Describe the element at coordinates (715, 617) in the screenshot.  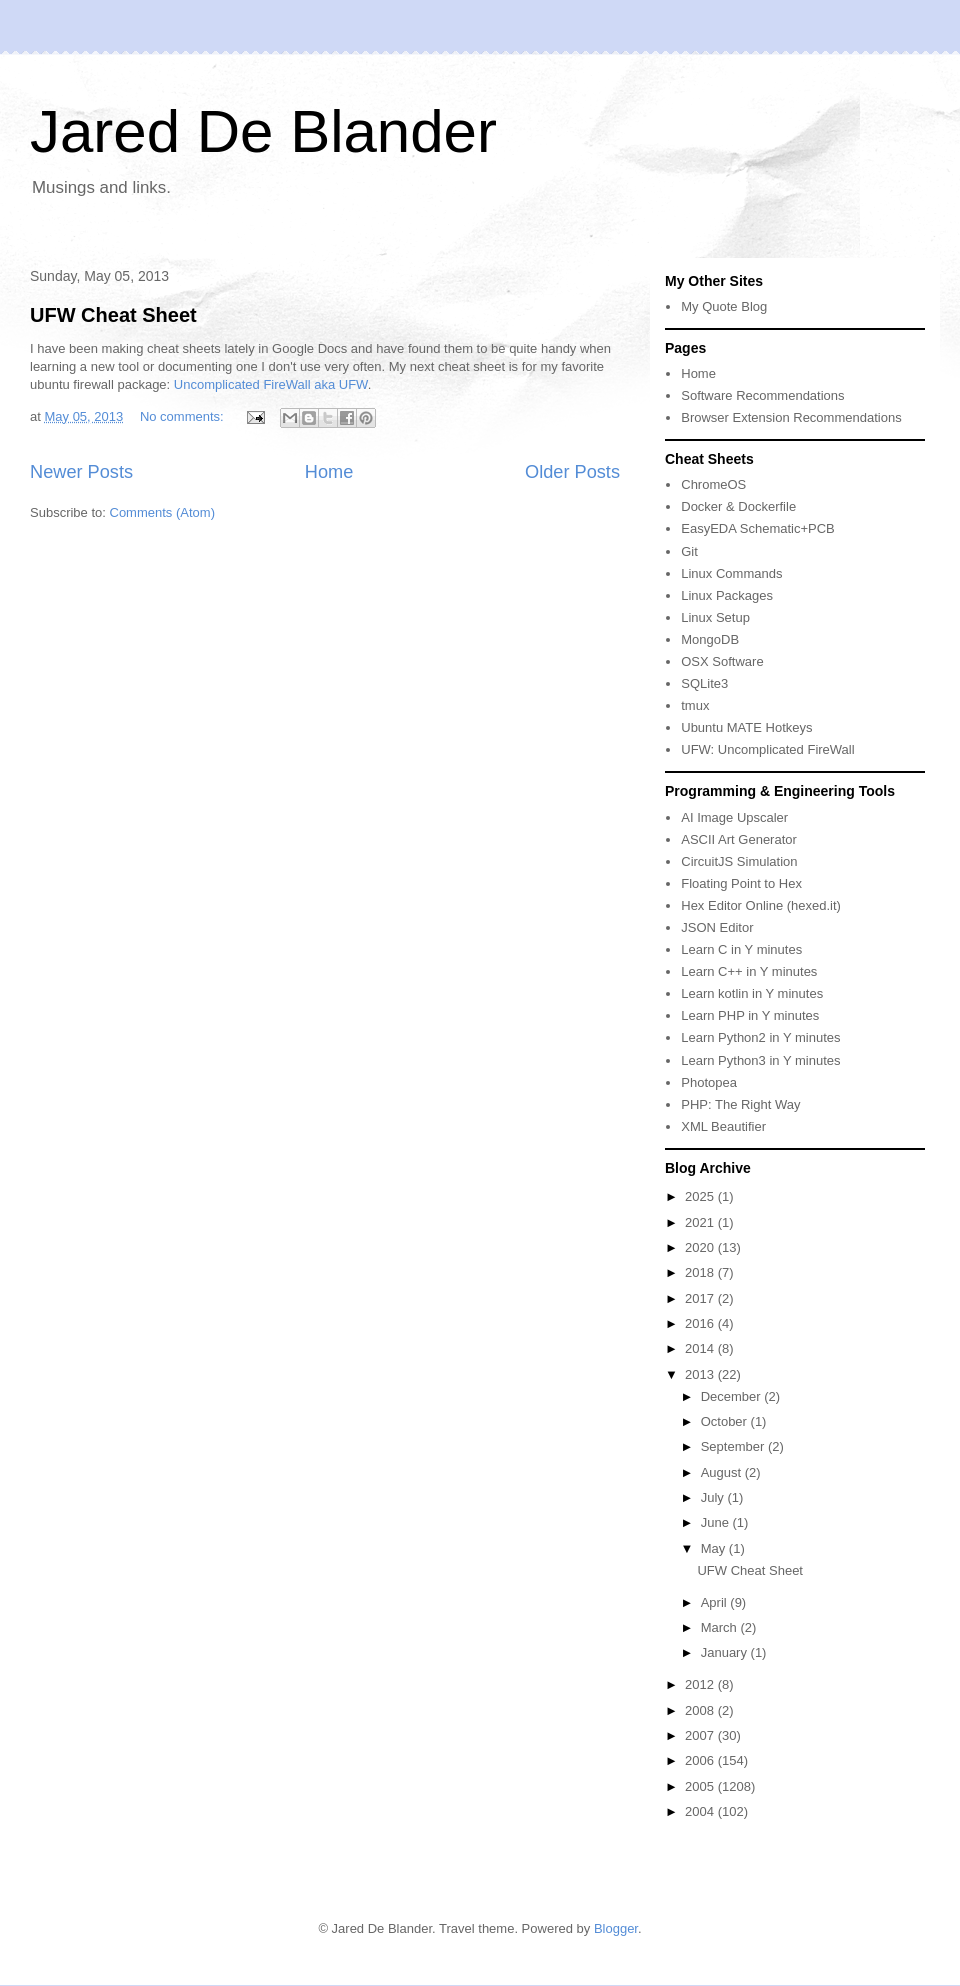
I see `Linux Setup` at that location.